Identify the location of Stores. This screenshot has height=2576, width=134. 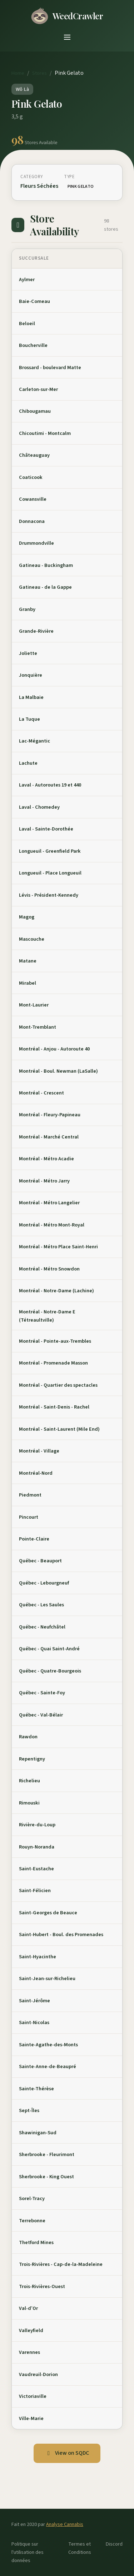
(39, 73).